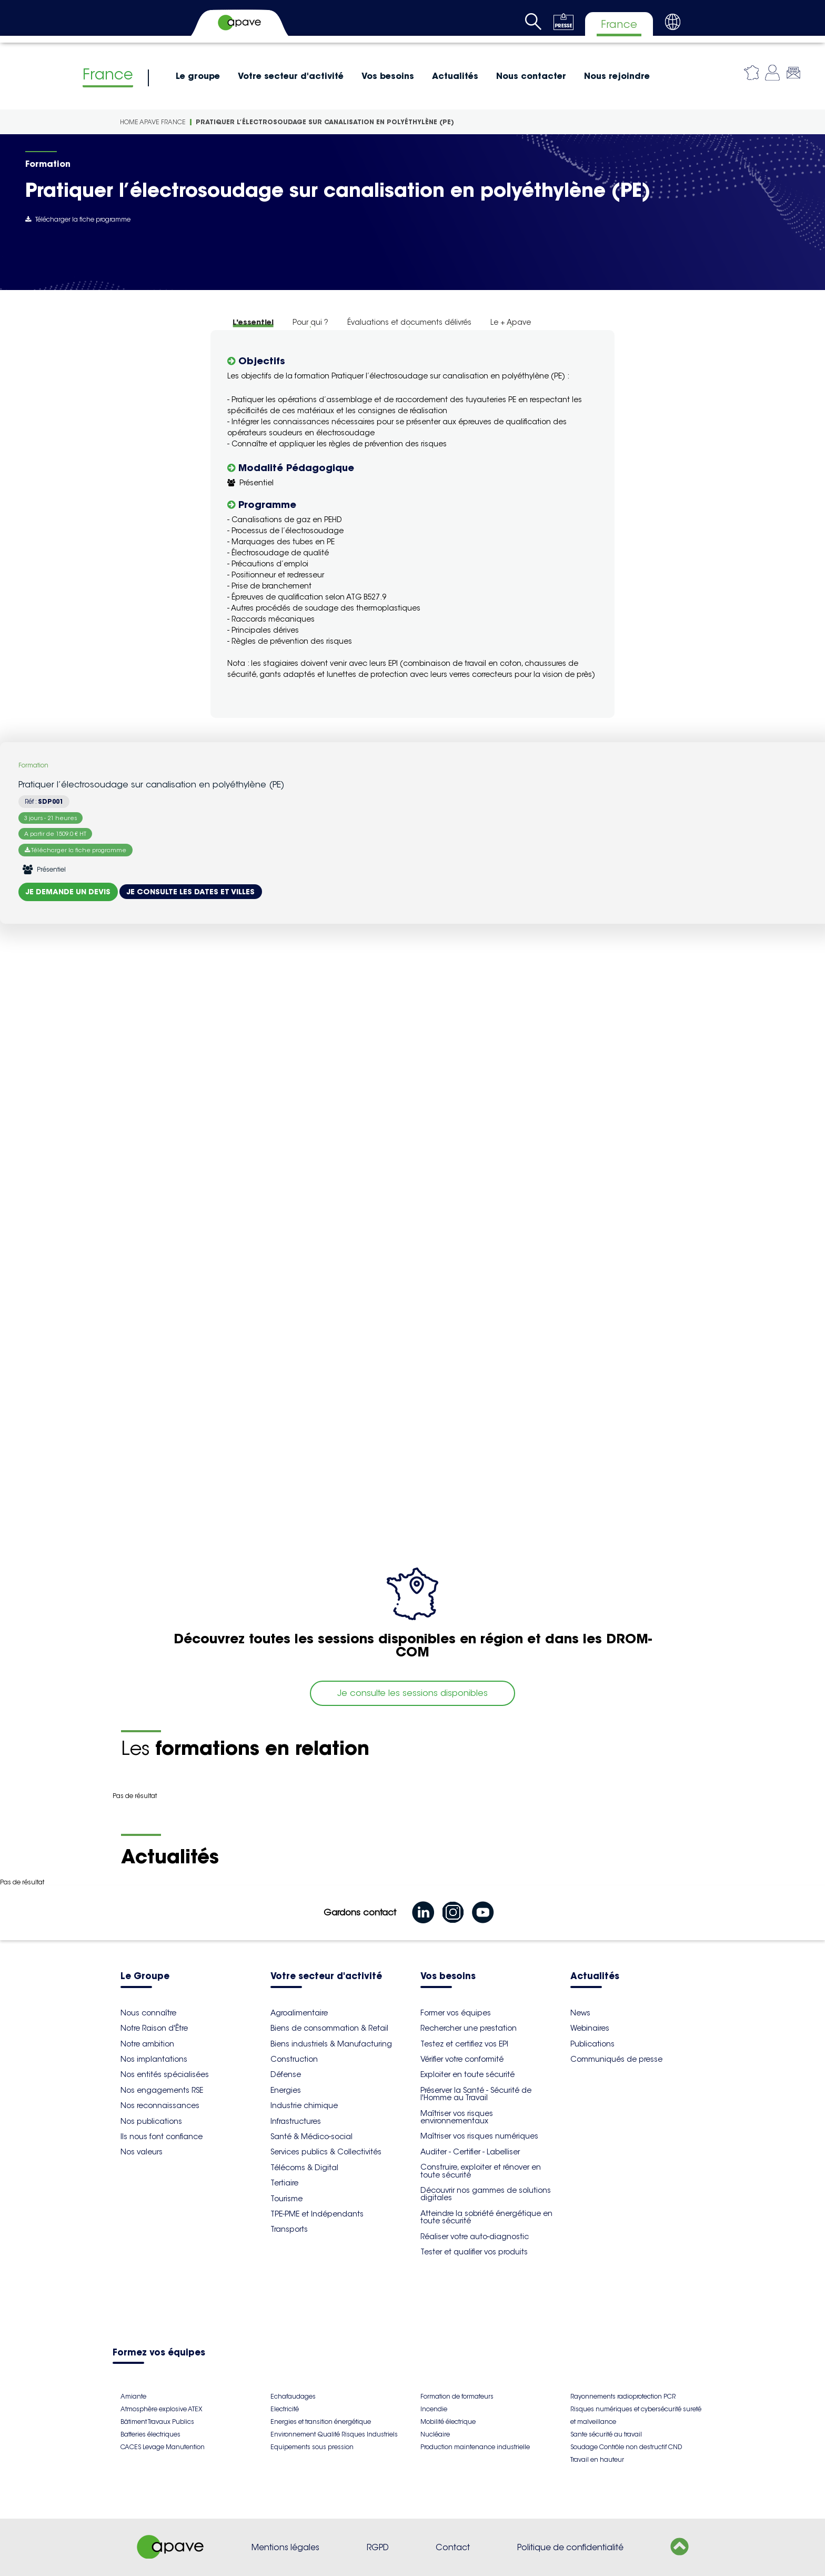 Image resolution: width=825 pixels, height=2576 pixels. I want to click on Rayonnements radioprotection PCR, so click(623, 2396).